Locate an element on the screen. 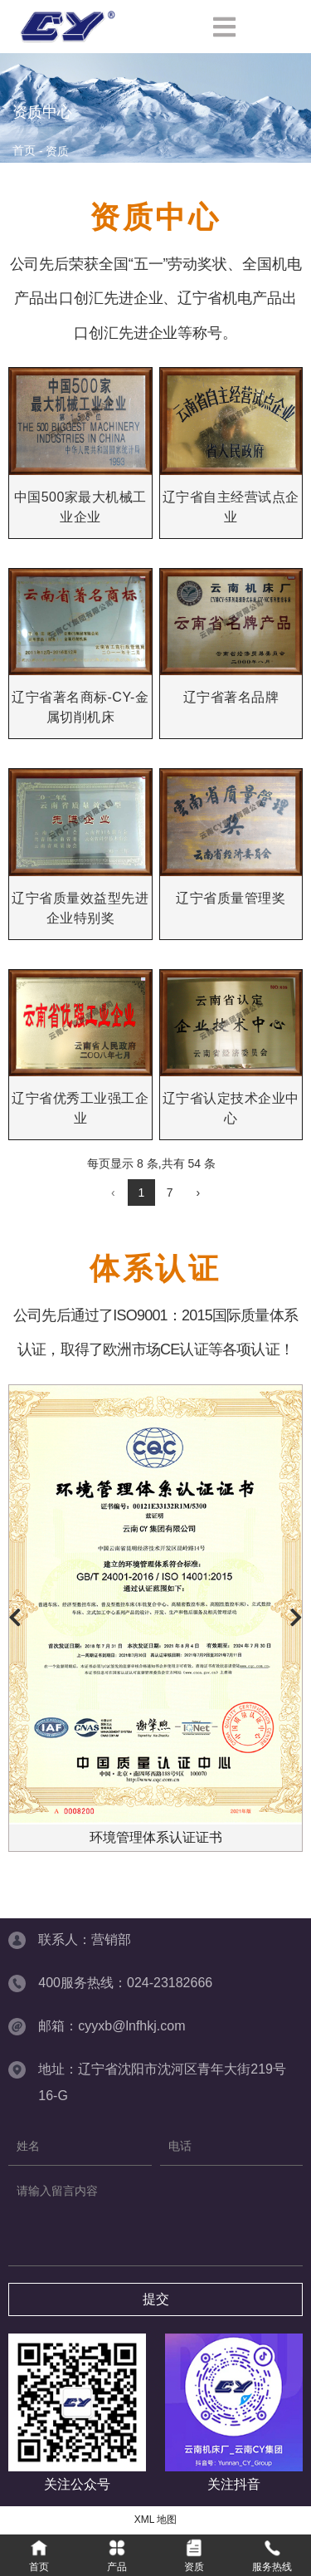  › [下一页] is located at coordinates (198, 1192).